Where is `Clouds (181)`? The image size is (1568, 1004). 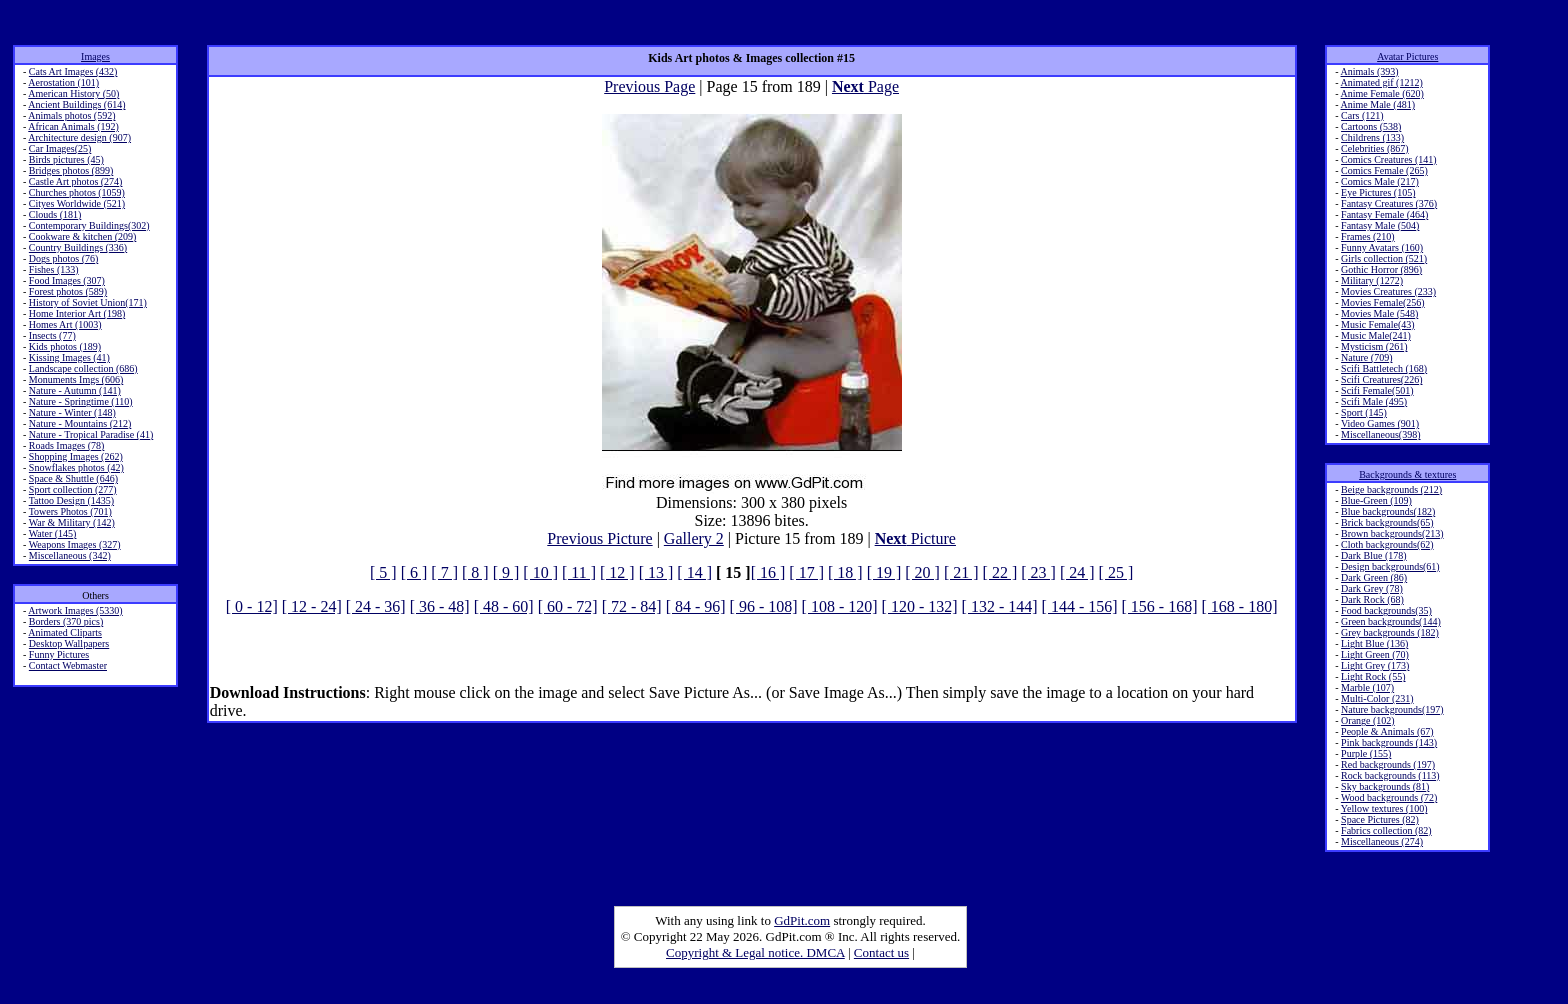
Clouds (181) is located at coordinates (55, 214).